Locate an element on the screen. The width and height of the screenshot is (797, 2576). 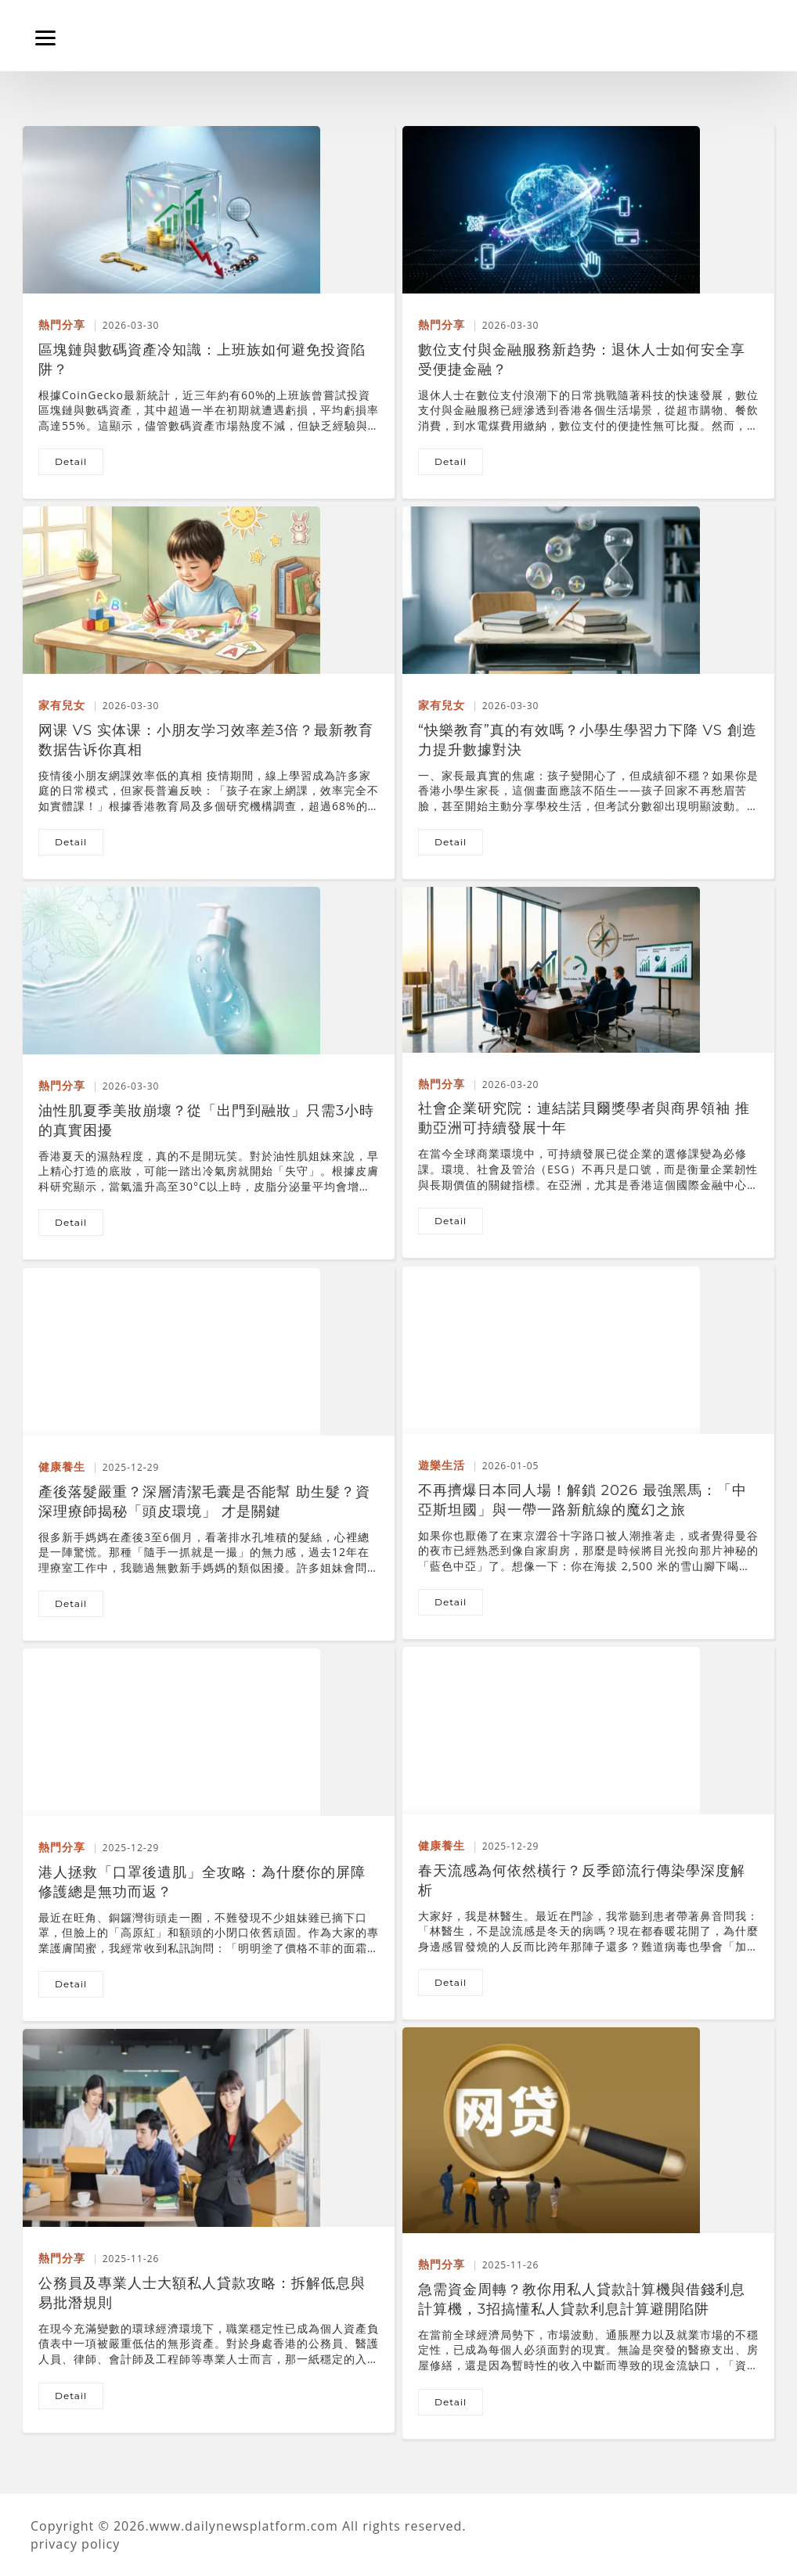
“快樂教育”真的有效嗎？小學生學習力下降 vs 創造力提升數據對決 is located at coordinates (587, 732).